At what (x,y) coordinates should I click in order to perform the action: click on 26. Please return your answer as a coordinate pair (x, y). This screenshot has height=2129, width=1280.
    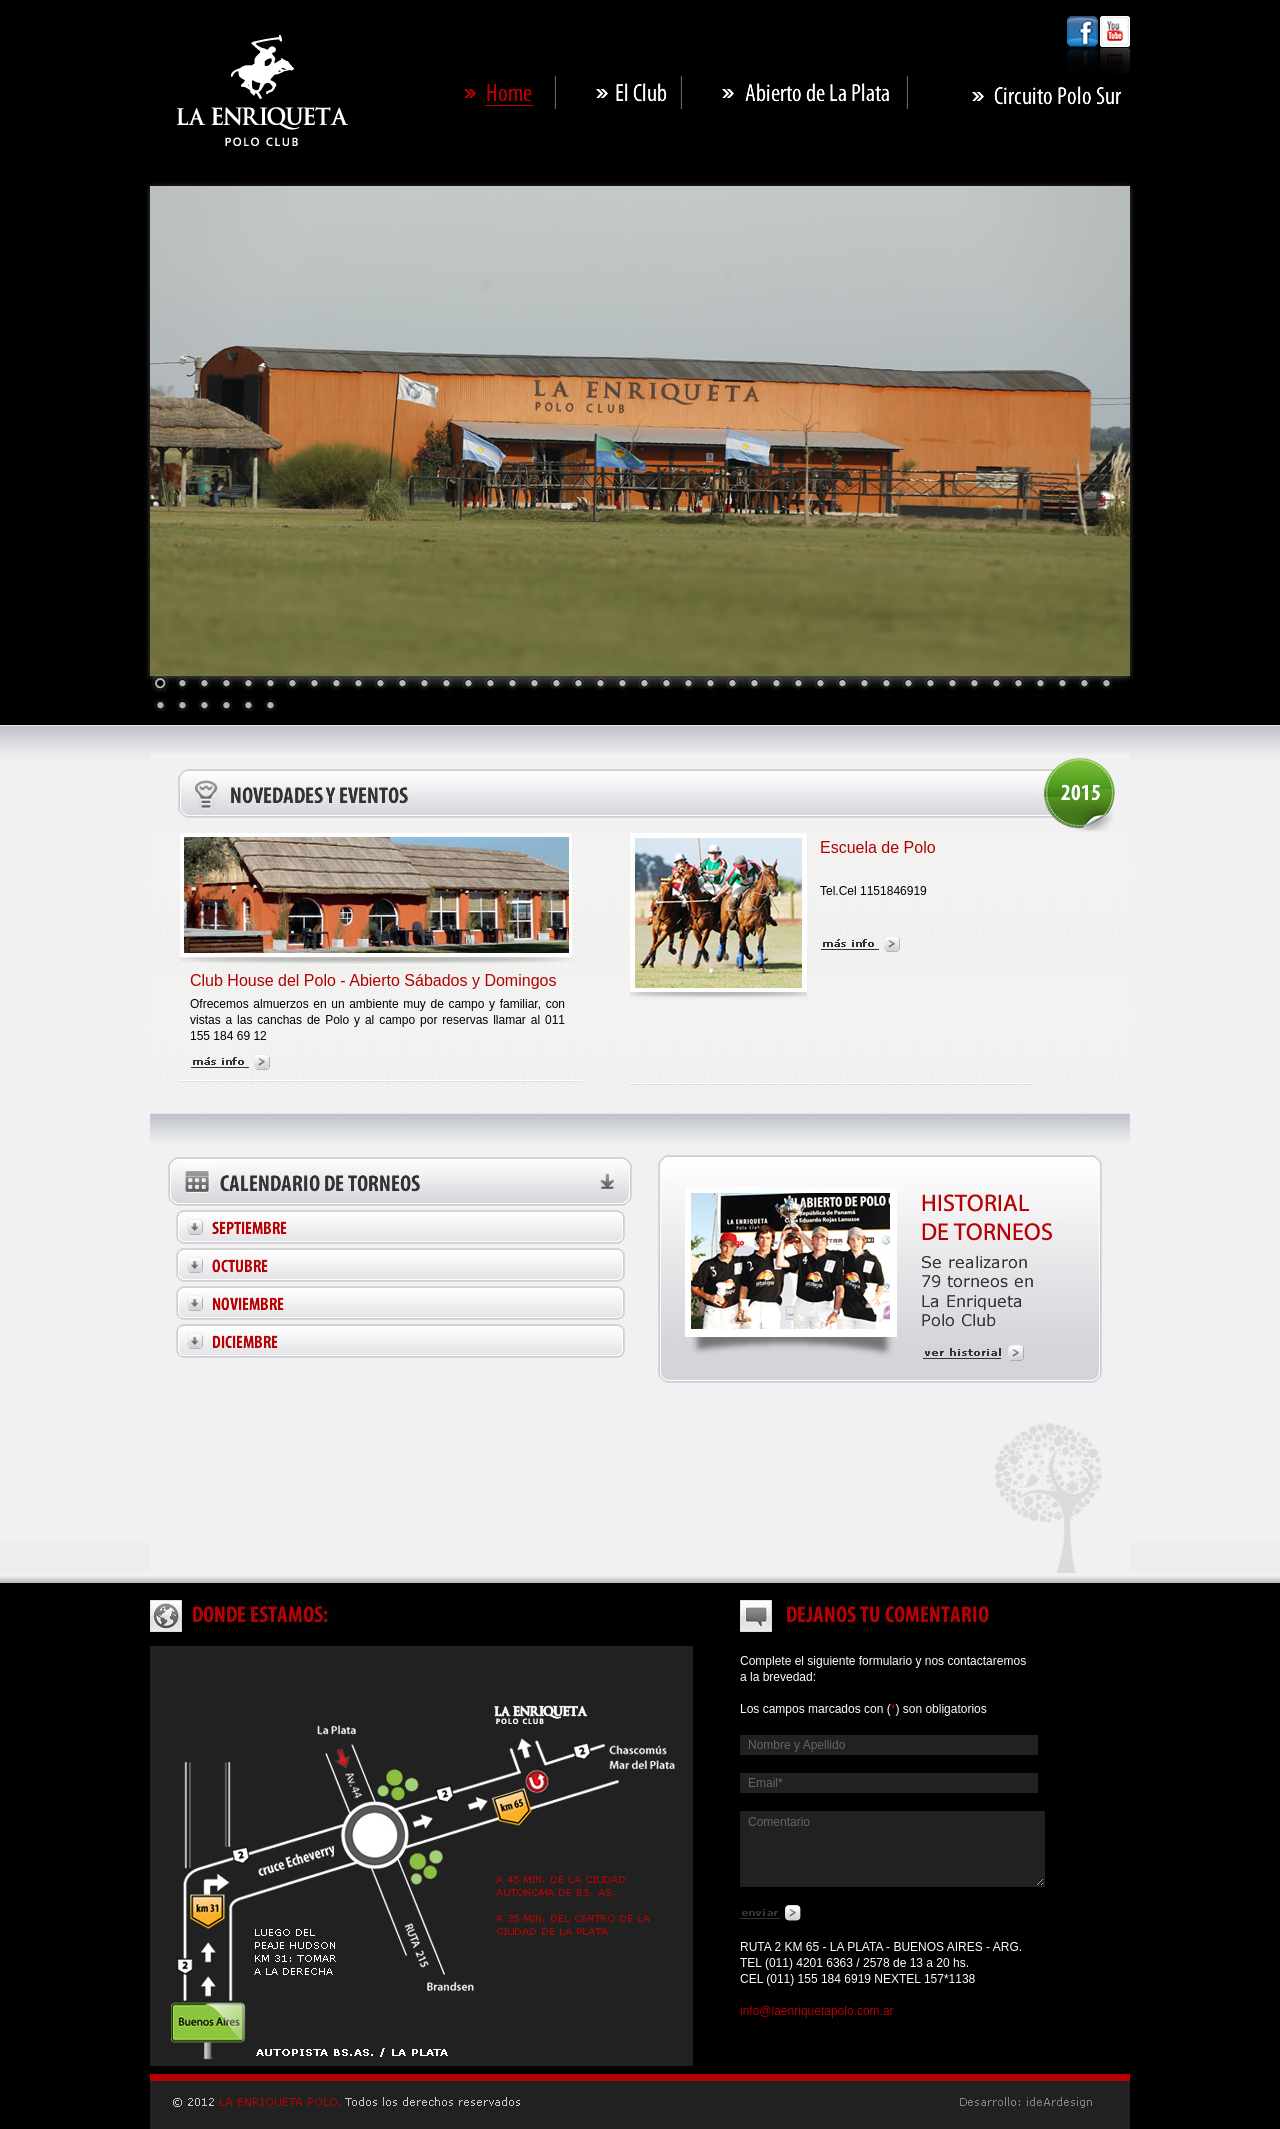
    Looking at the image, I should click on (710, 685).